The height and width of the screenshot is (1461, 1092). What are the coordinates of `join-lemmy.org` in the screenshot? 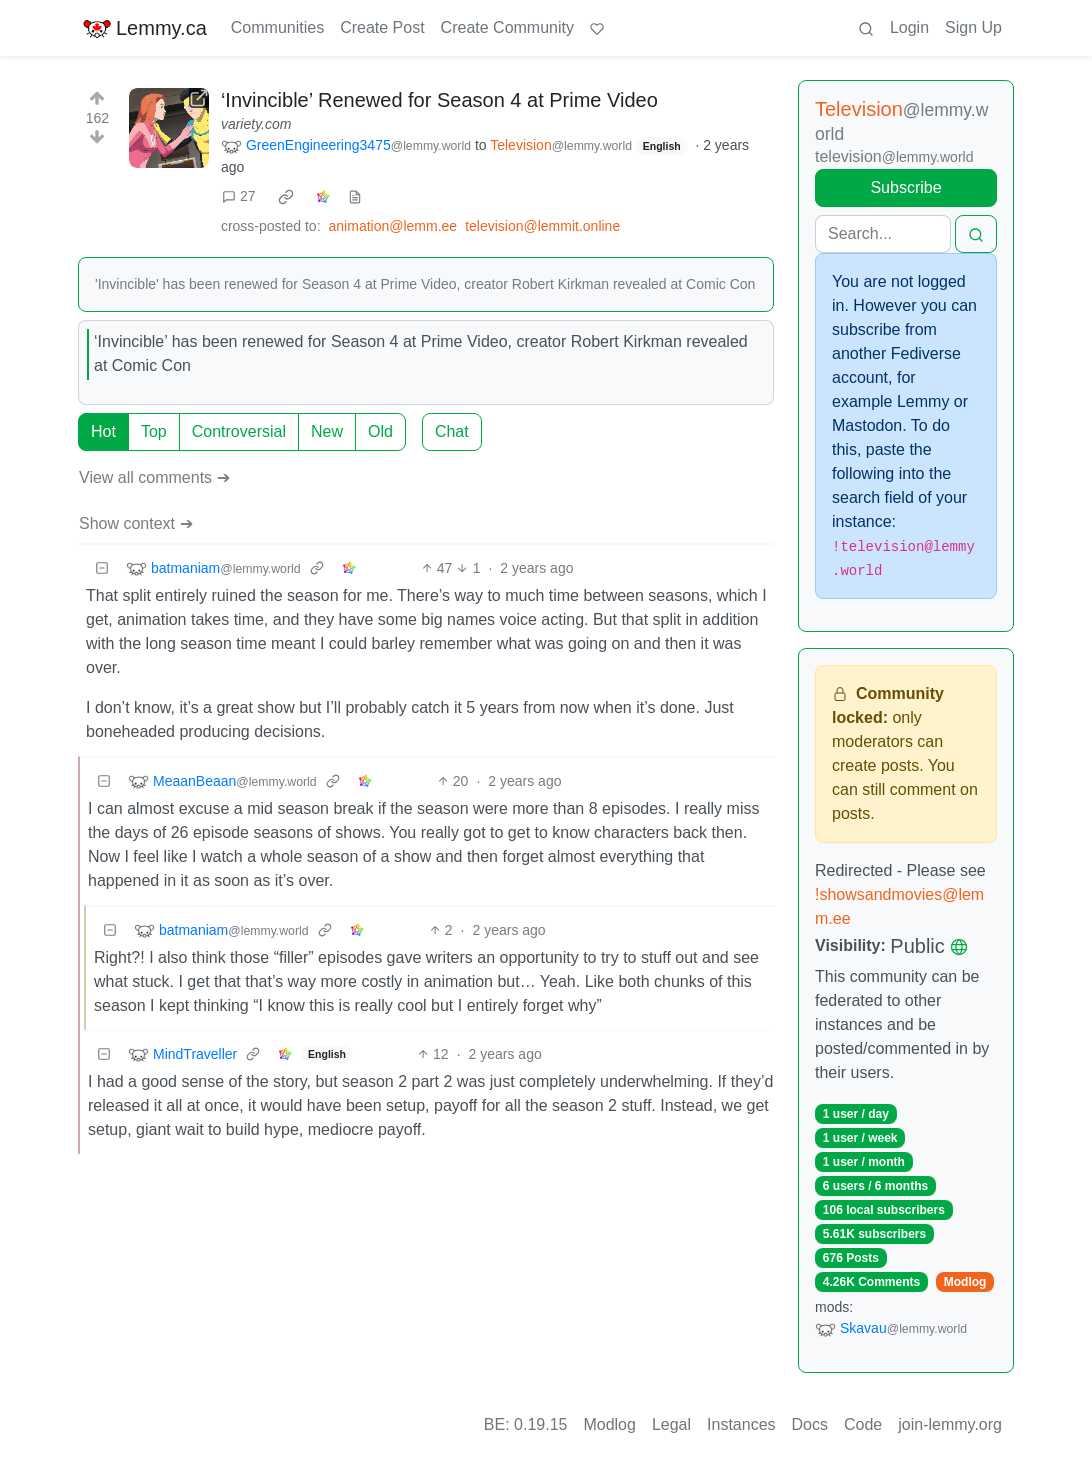 It's located at (950, 1424).